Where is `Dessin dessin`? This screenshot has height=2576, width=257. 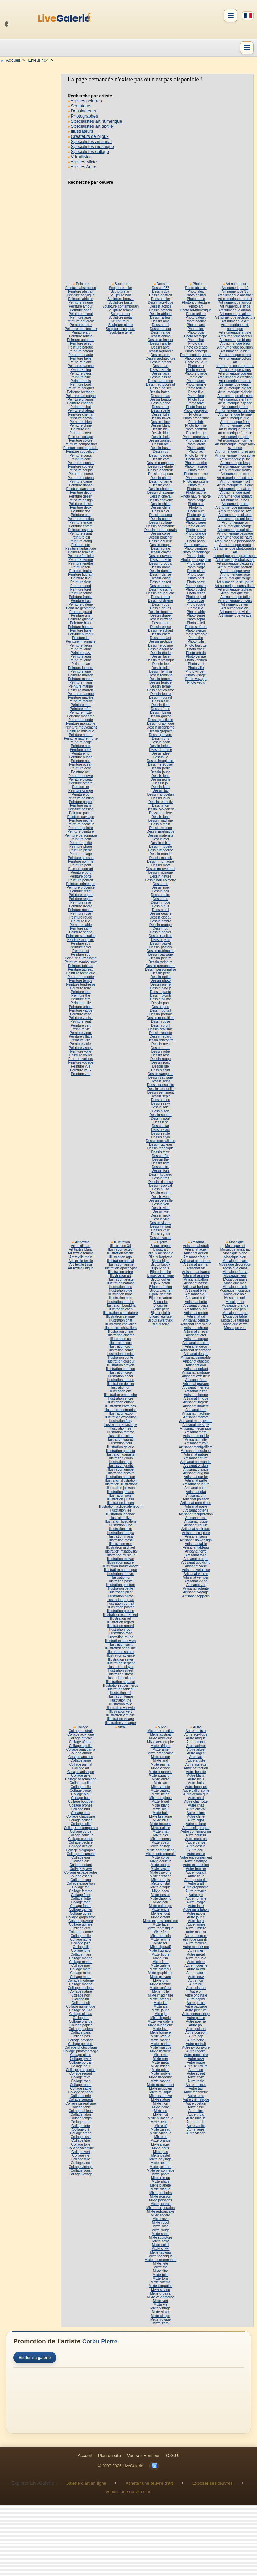
Dessin dessin is located at coordinates (160, 586).